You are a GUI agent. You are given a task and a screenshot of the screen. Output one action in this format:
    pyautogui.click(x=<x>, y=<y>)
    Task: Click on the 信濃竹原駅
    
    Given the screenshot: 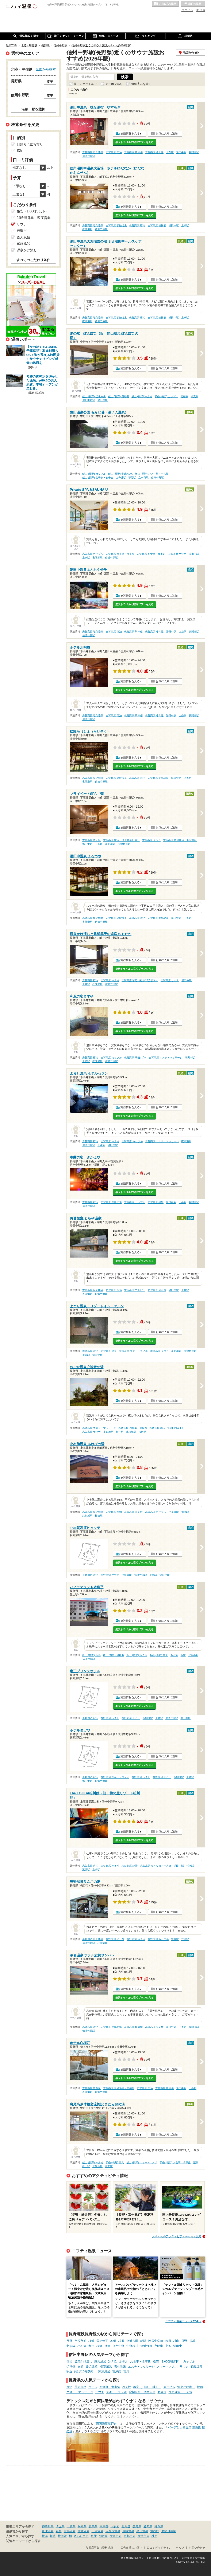 What is the action you would take?
    pyautogui.click(x=88, y=156)
    